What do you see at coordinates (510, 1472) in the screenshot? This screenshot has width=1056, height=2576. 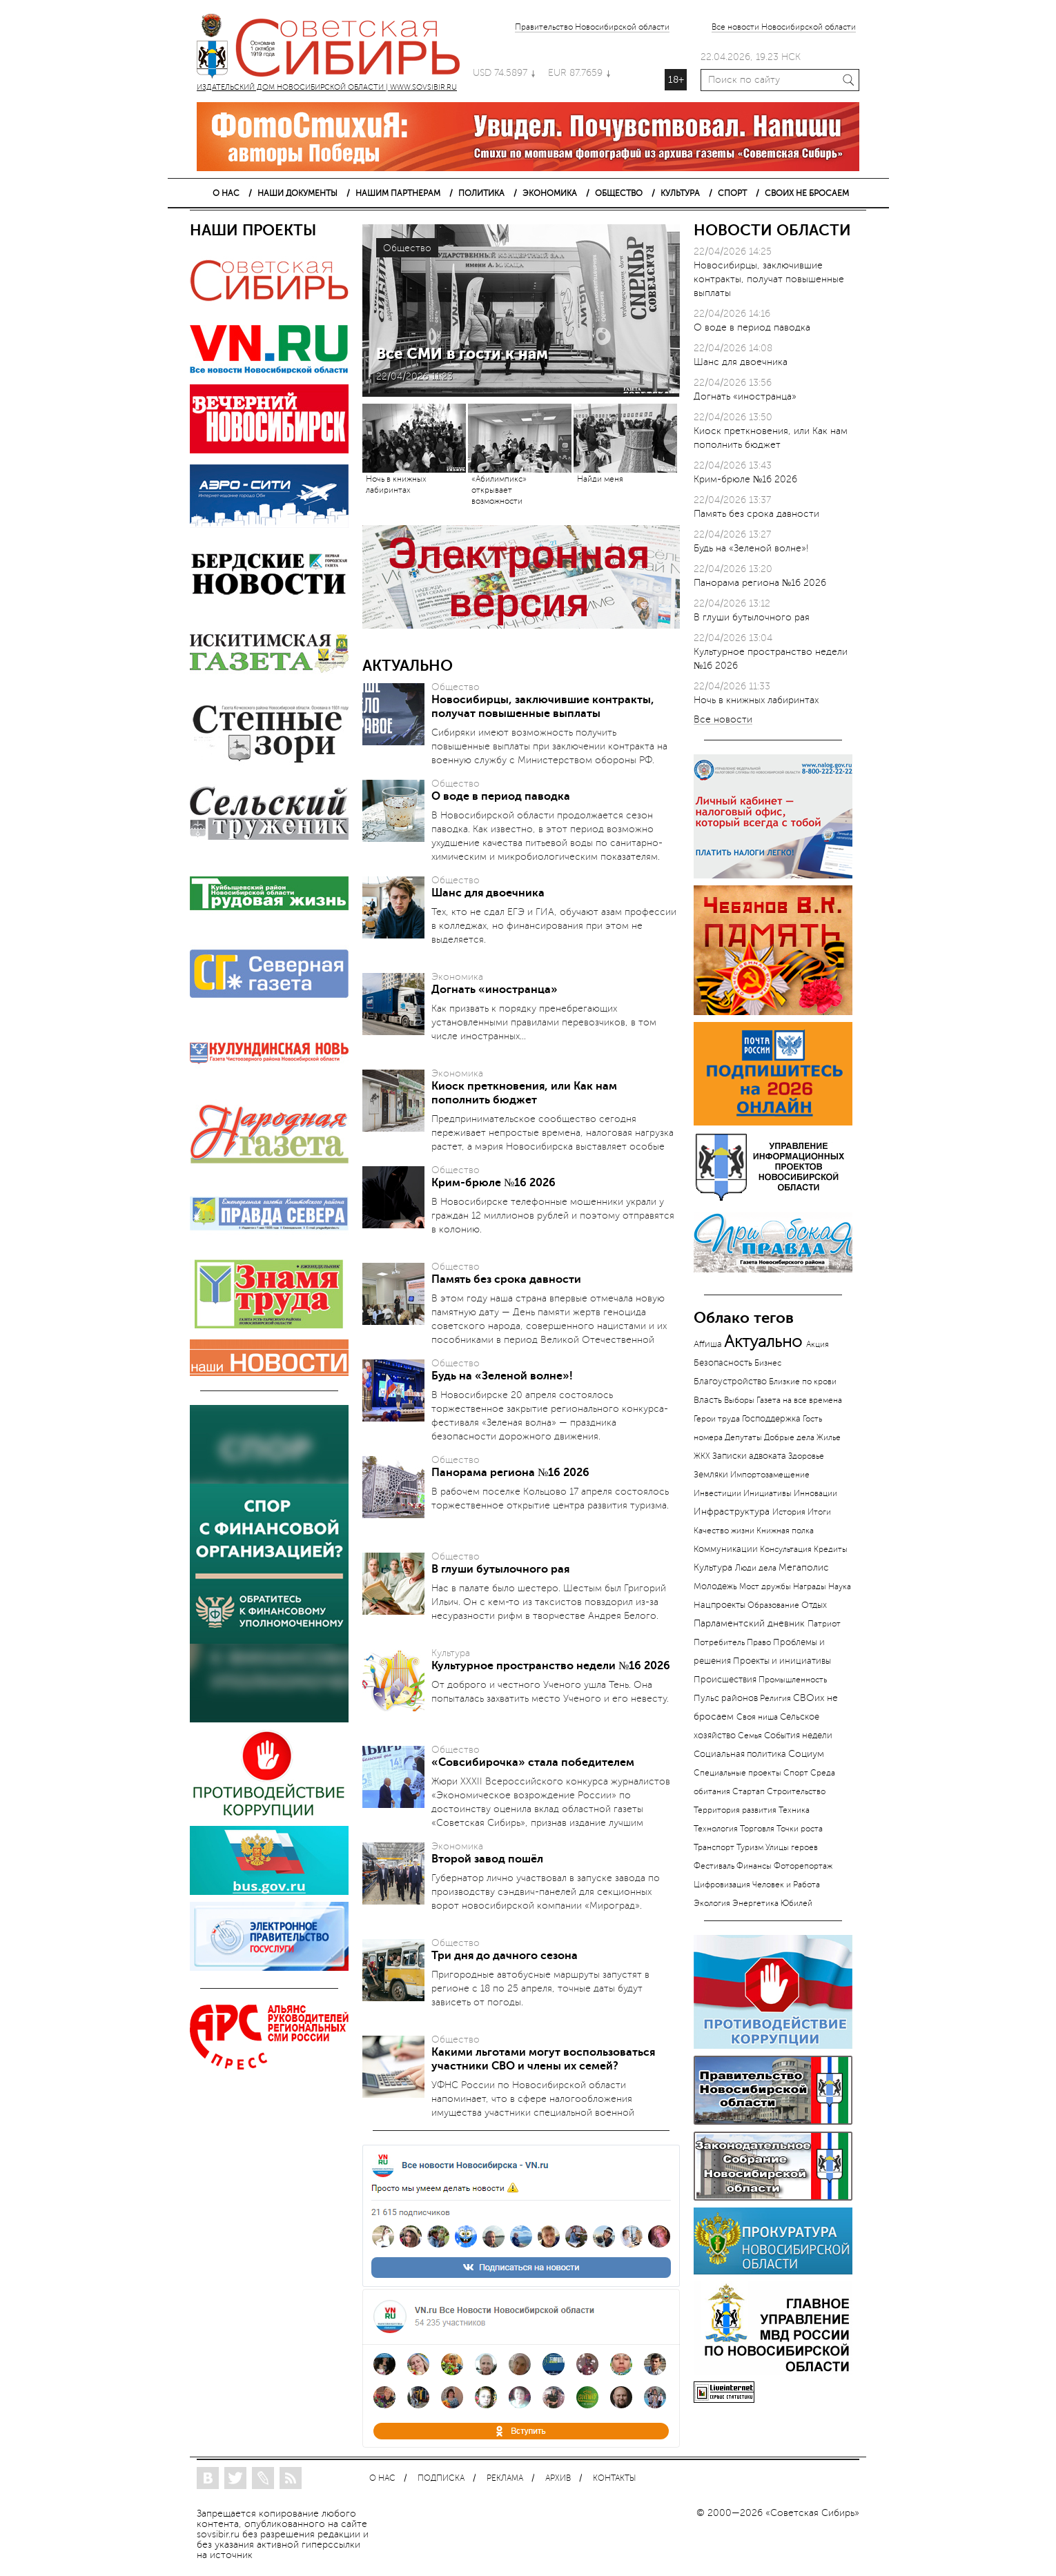 I see `Панорама региона №16 2026` at bounding box center [510, 1472].